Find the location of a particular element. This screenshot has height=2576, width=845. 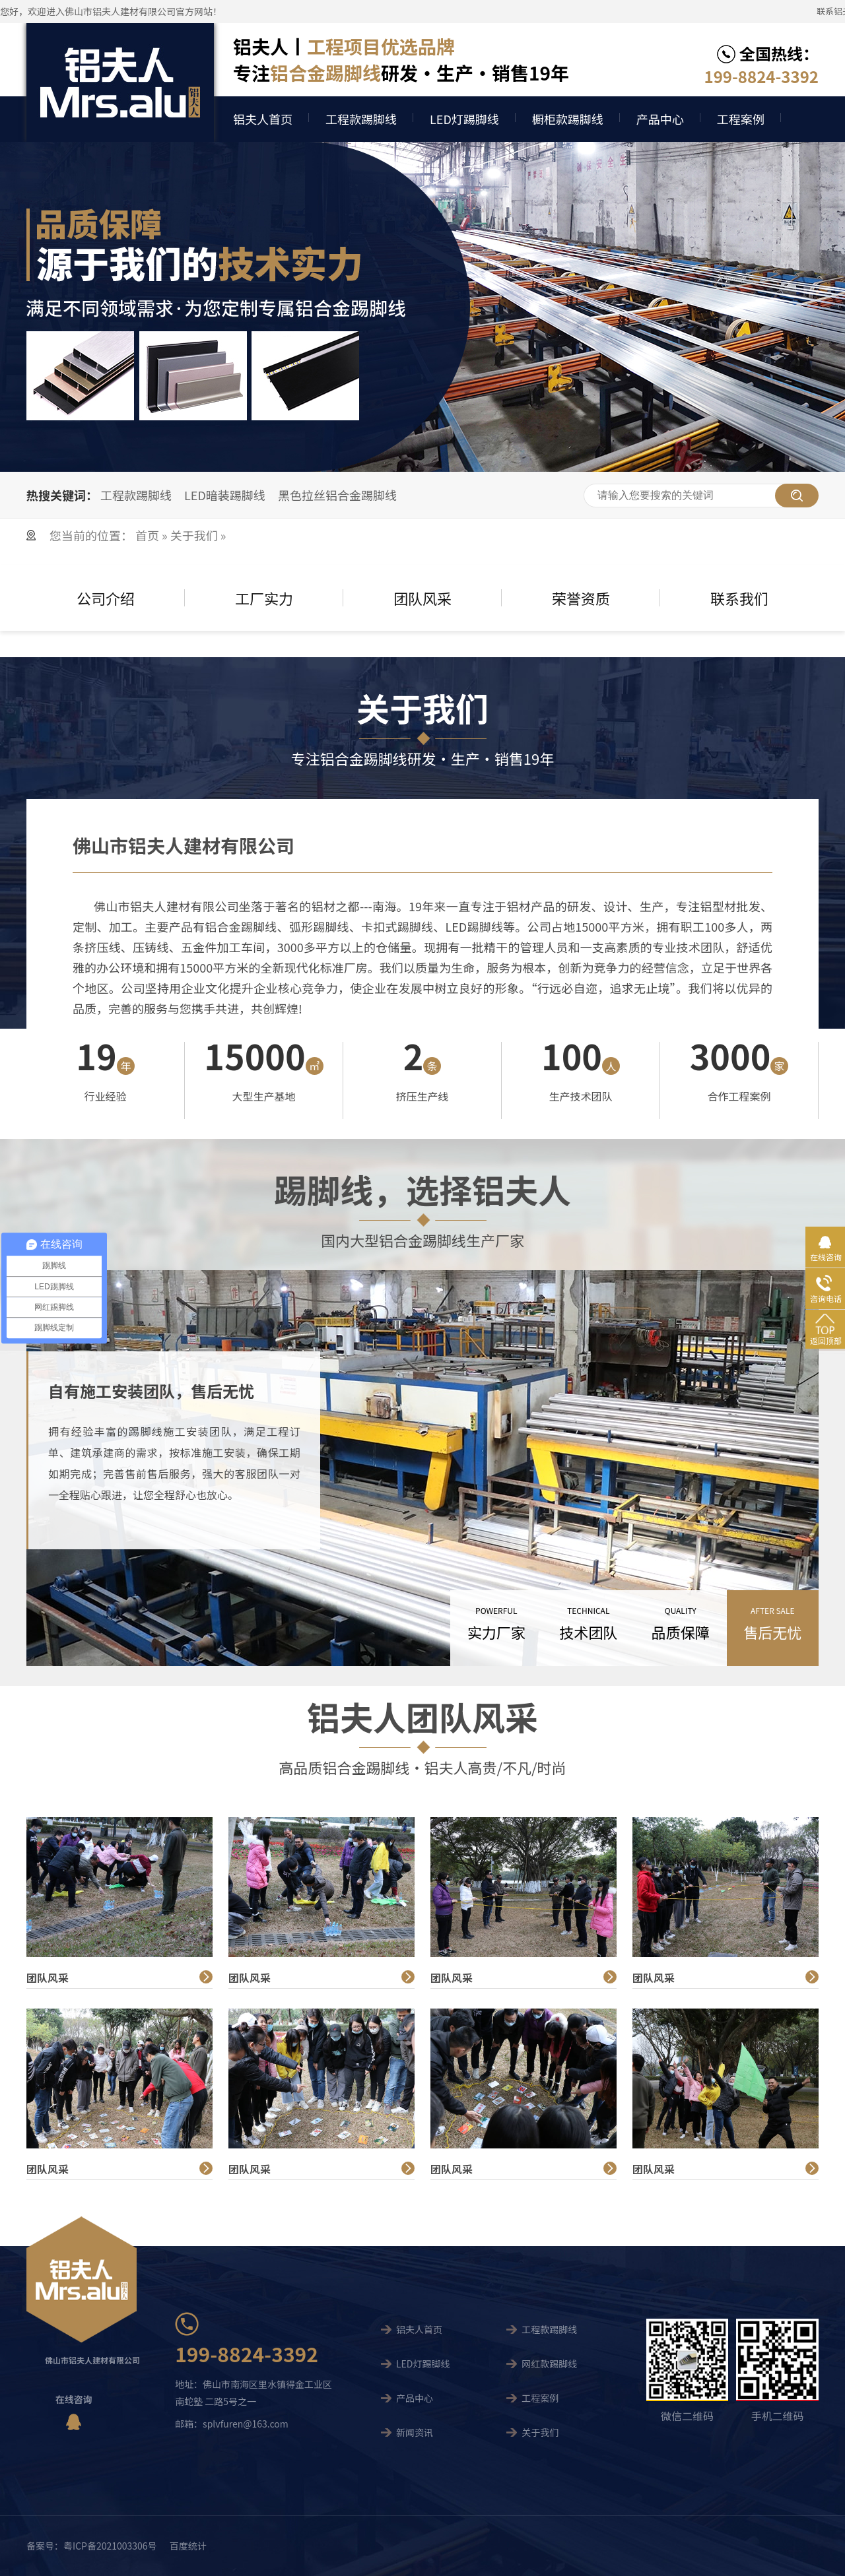

工程款踢脚线 is located at coordinates (361, 118).